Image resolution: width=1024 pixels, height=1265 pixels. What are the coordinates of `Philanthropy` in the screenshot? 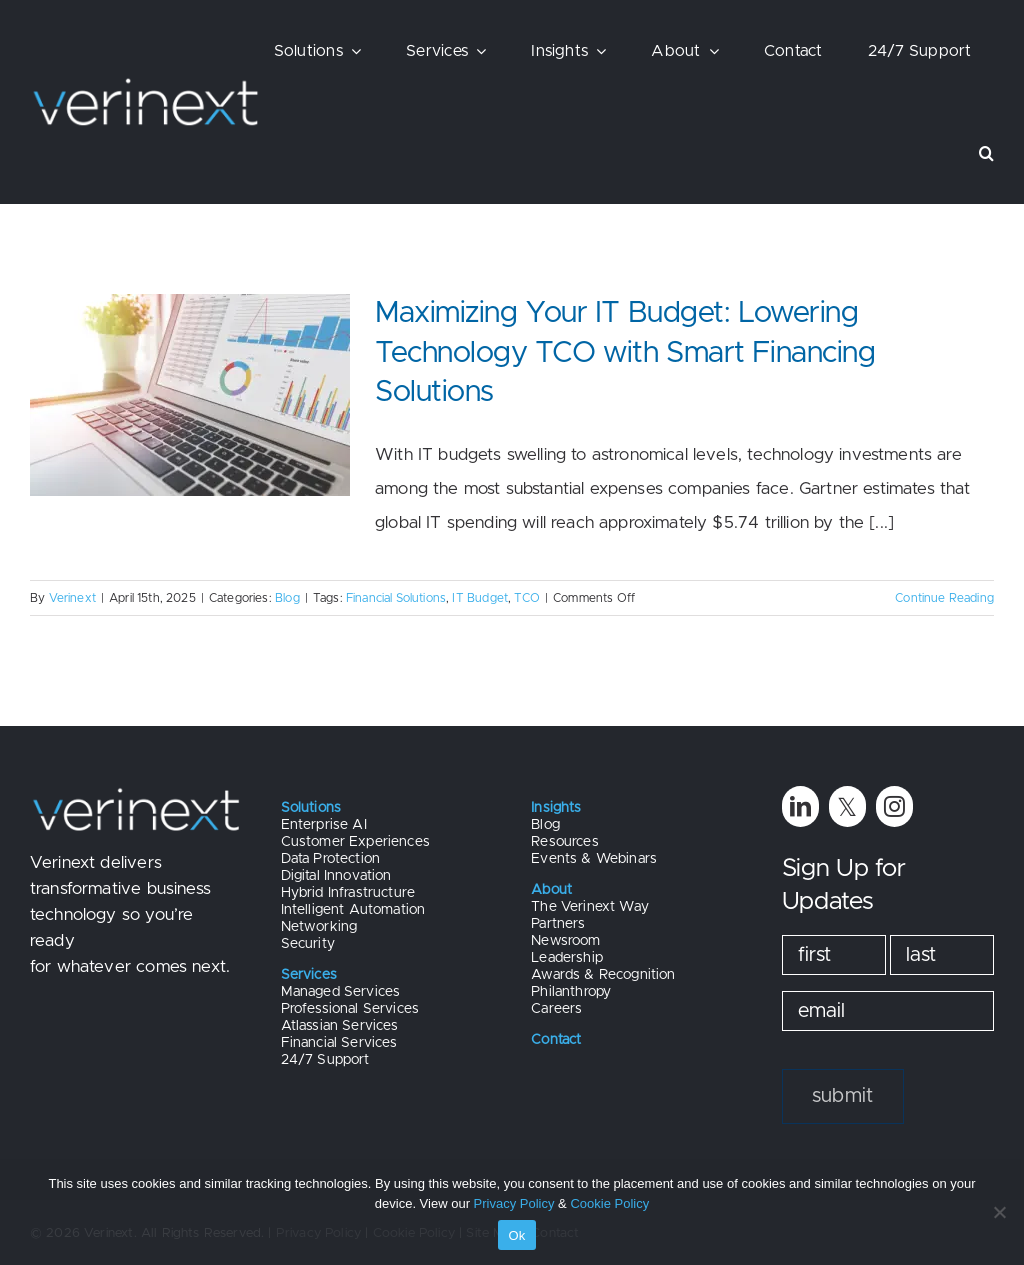 It's located at (571, 992).